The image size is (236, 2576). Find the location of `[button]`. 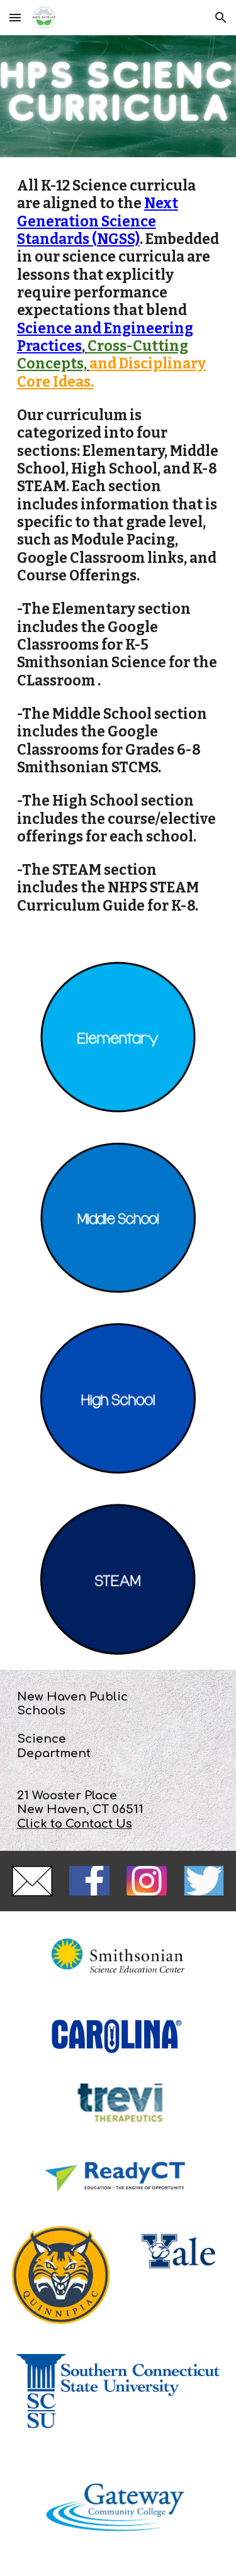

[button] is located at coordinates (15, 17).